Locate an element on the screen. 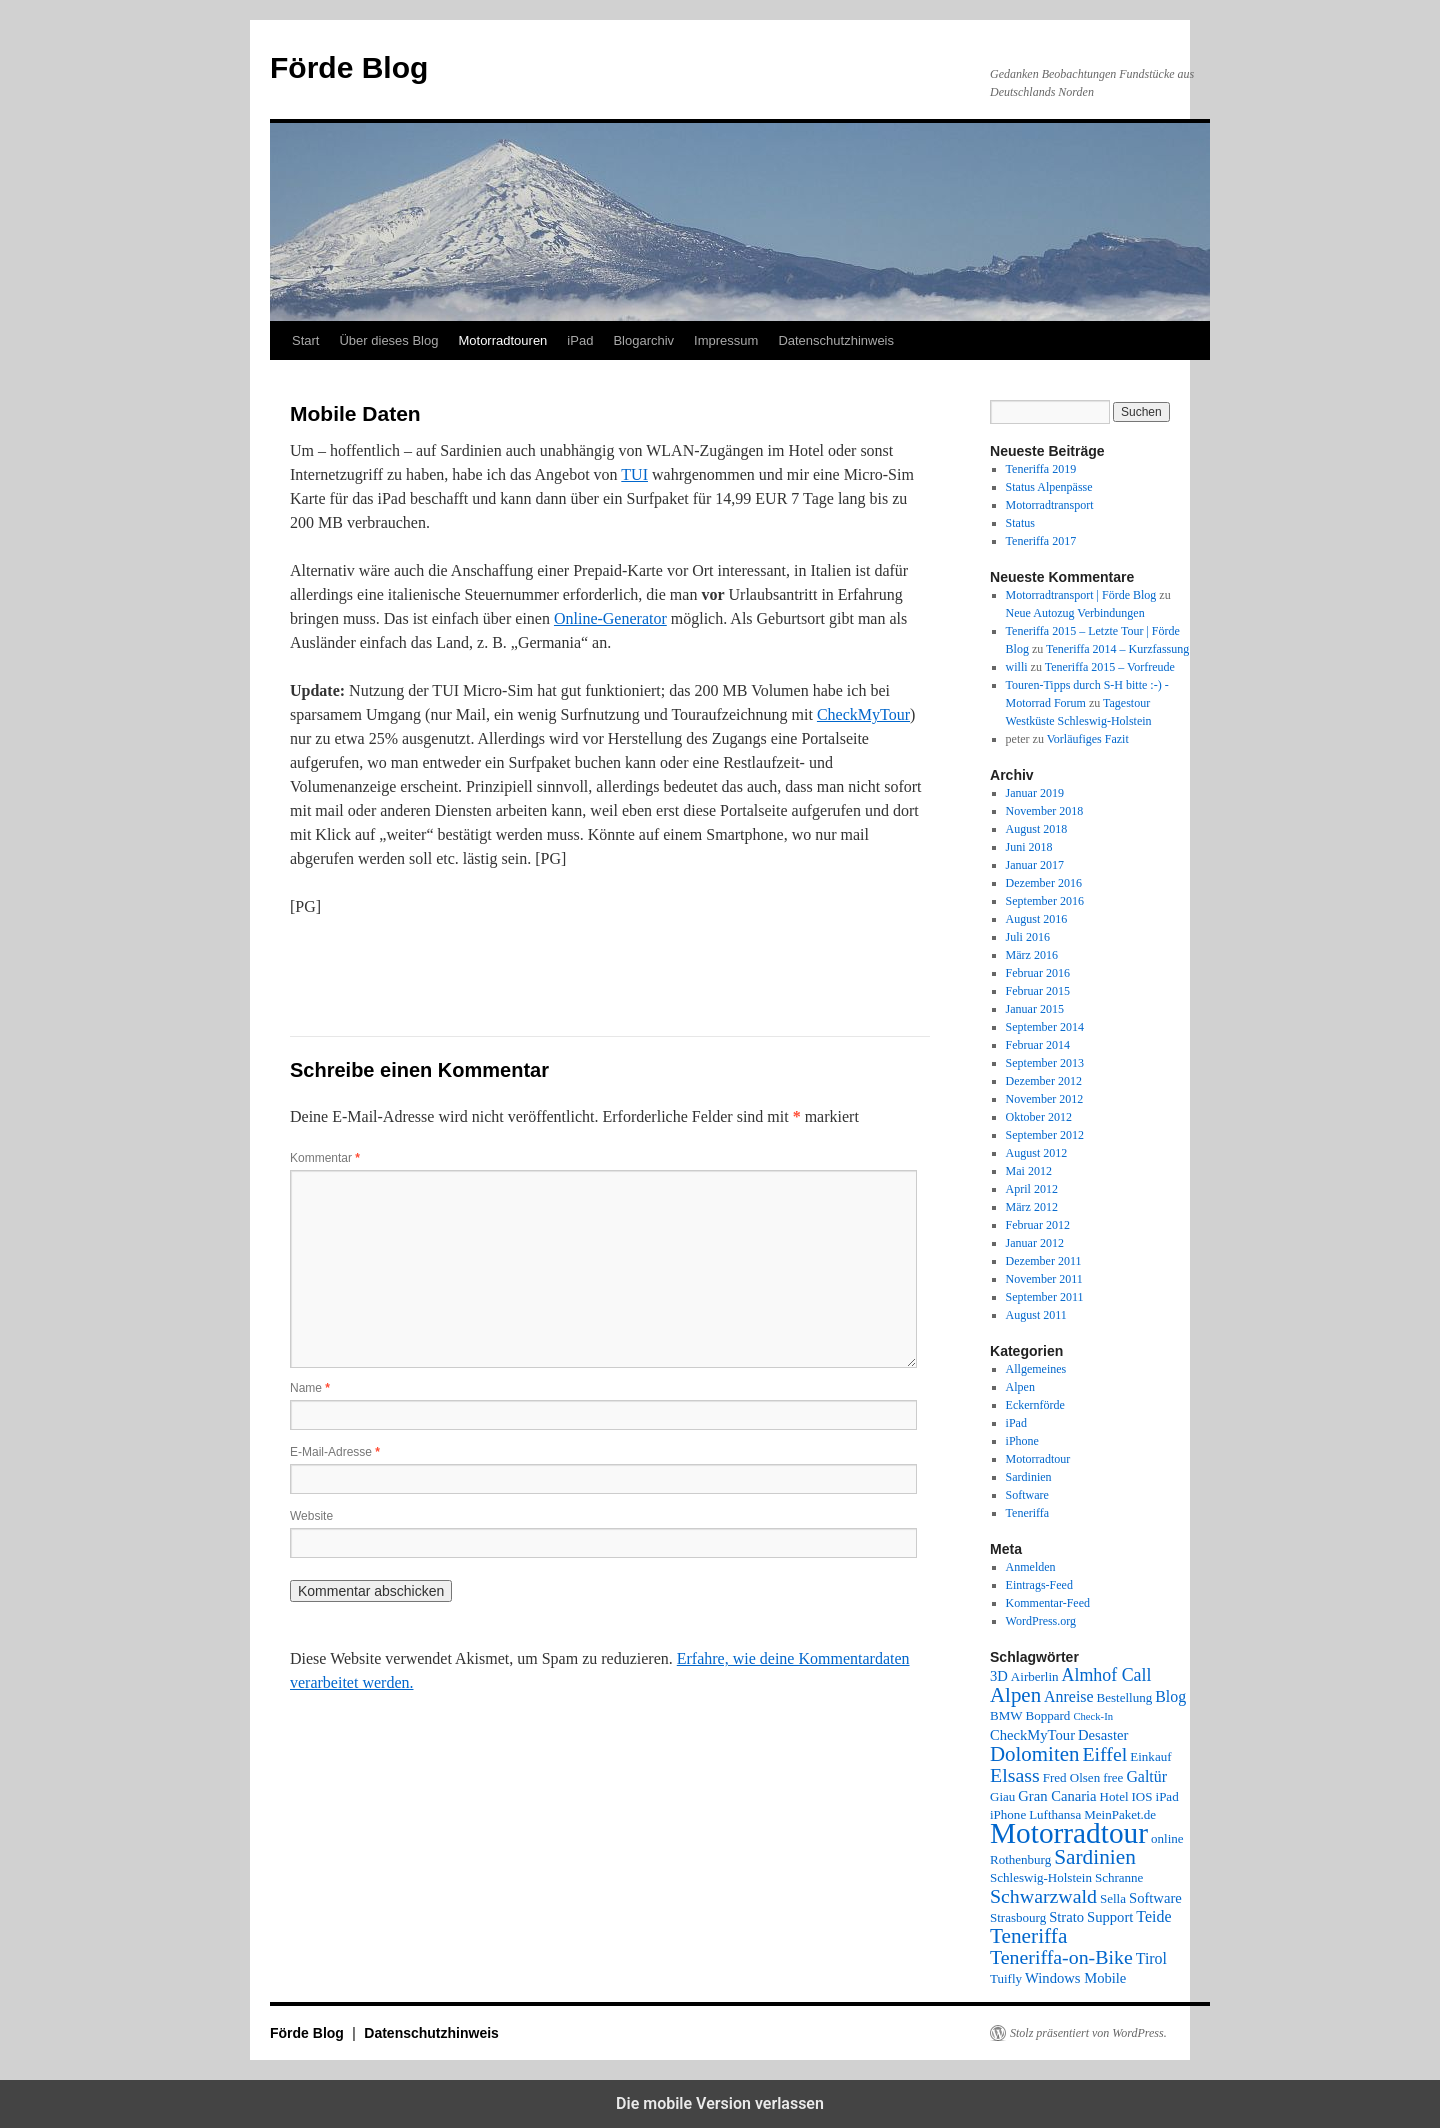 The image size is (1440, 2128). Software [Software (3 Einträge)] is located at coordinates (1155, 1898).